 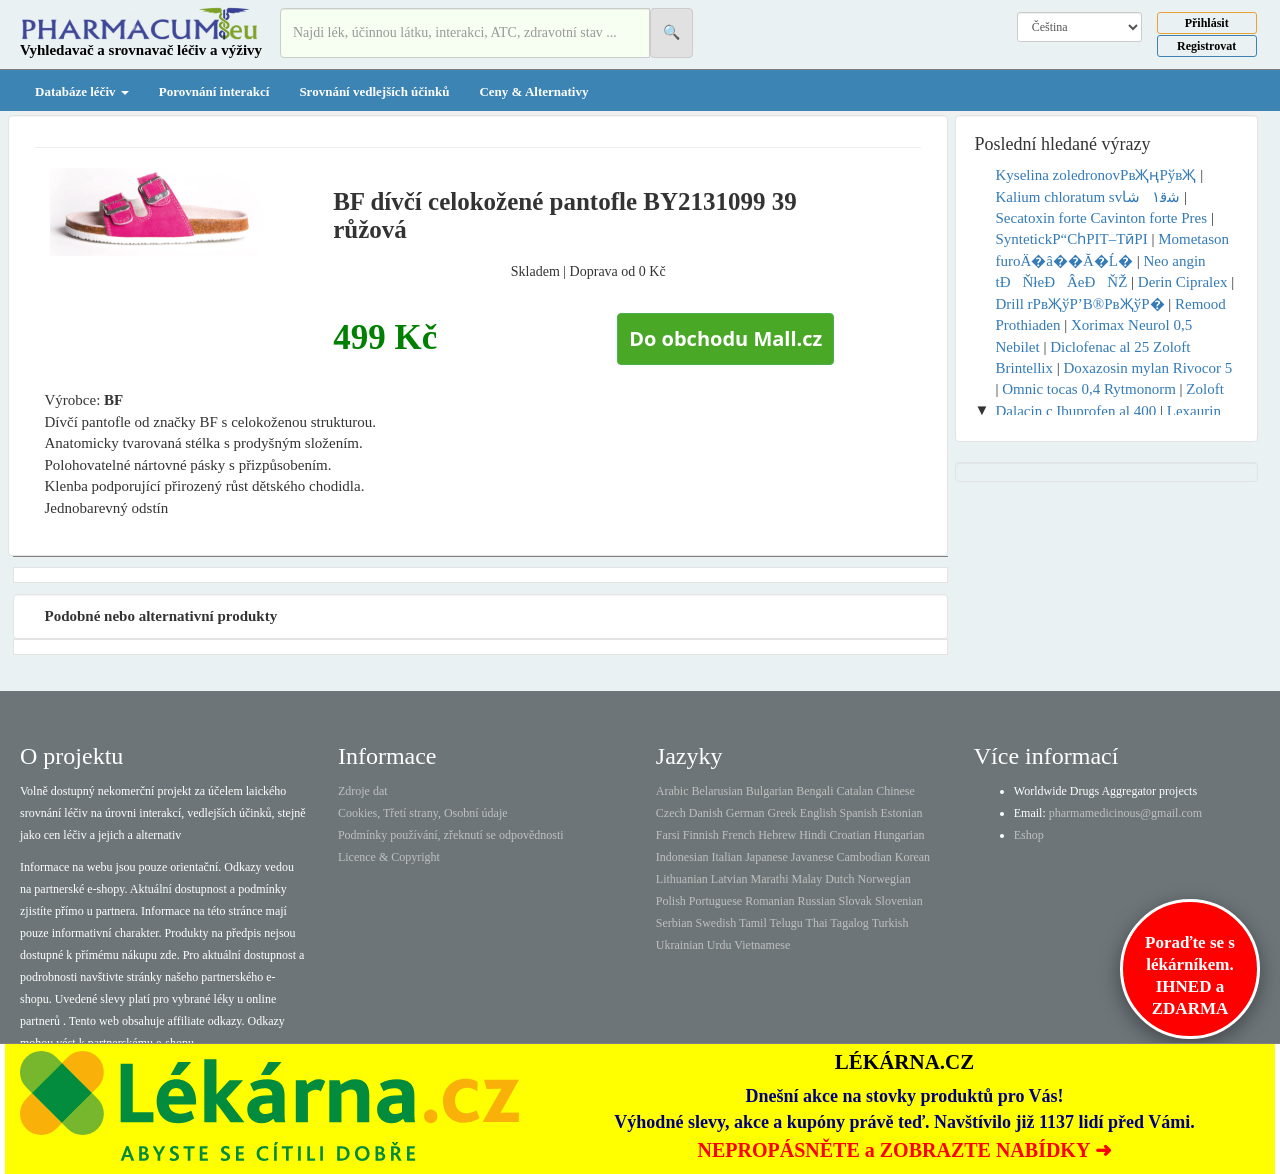 I want to click on Danish, so click(x=706, y=813).